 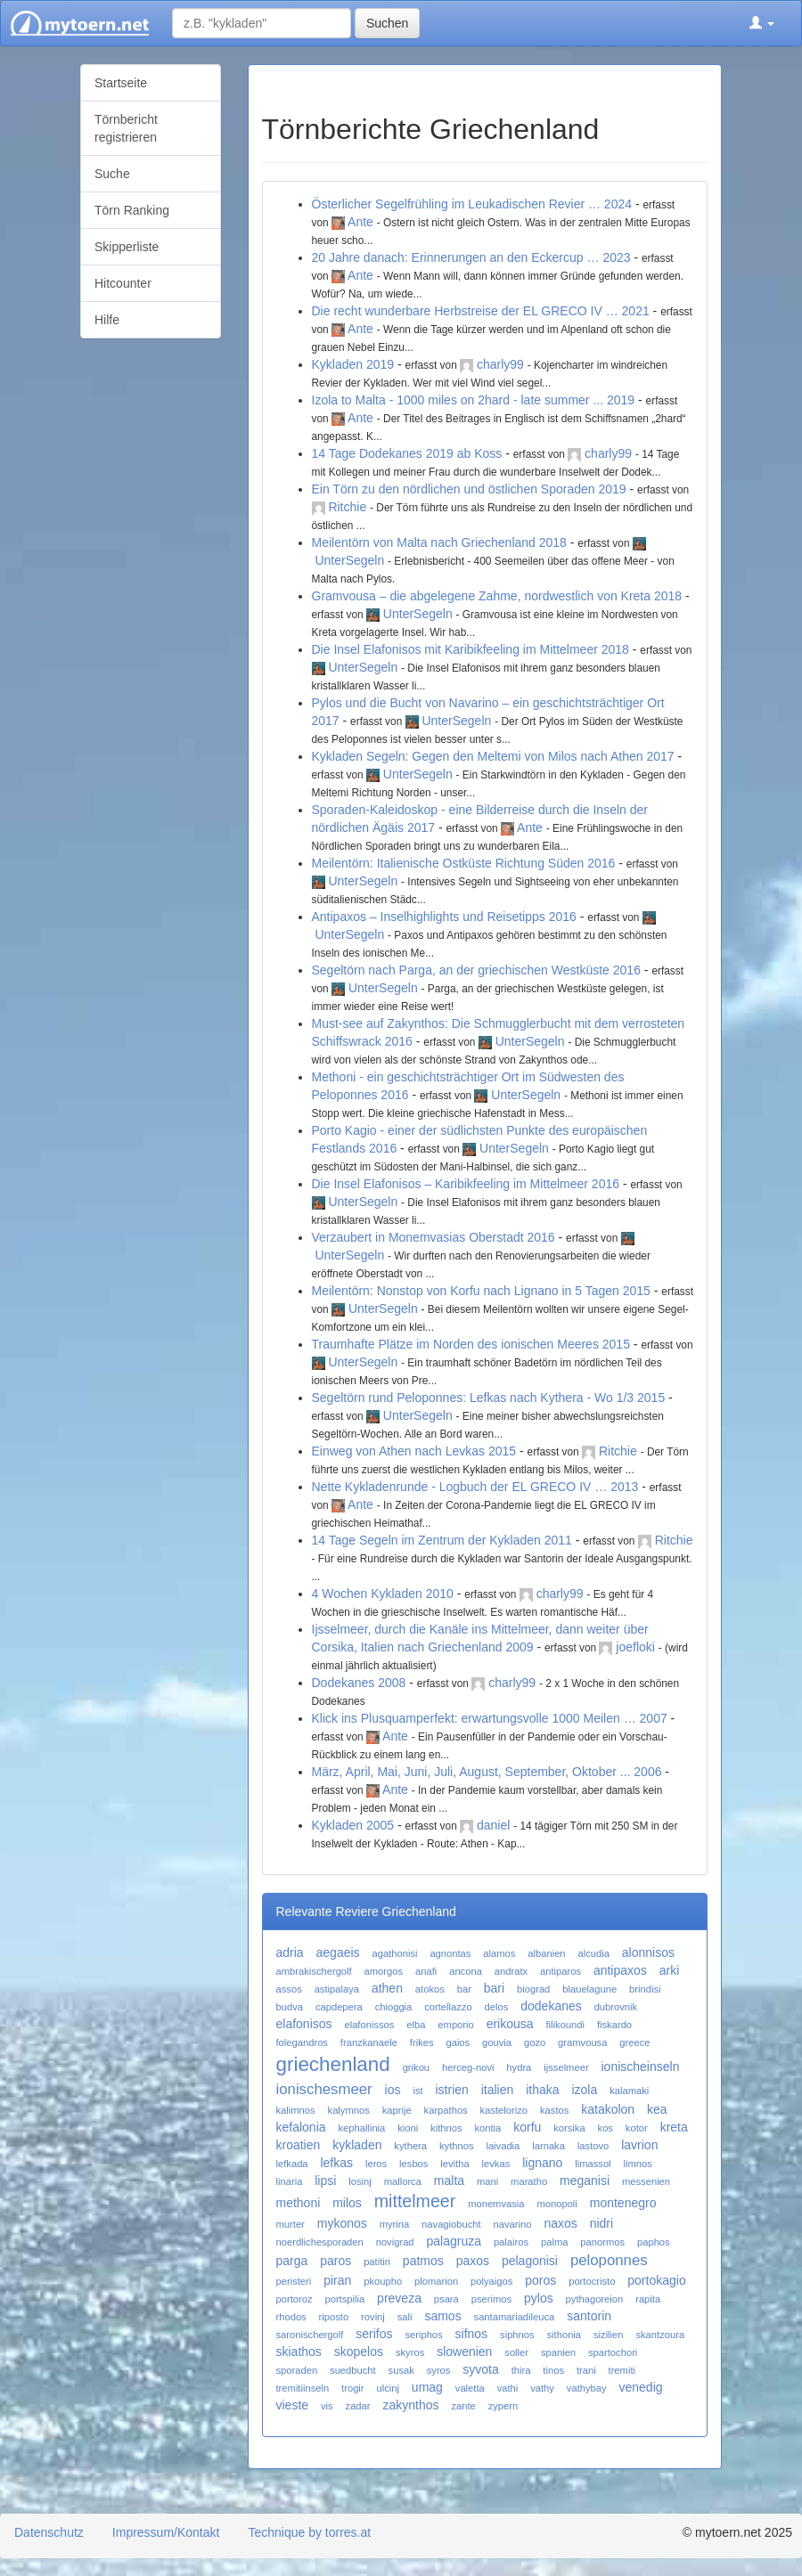 I want to click on athen, so click(x=387, y=1988).